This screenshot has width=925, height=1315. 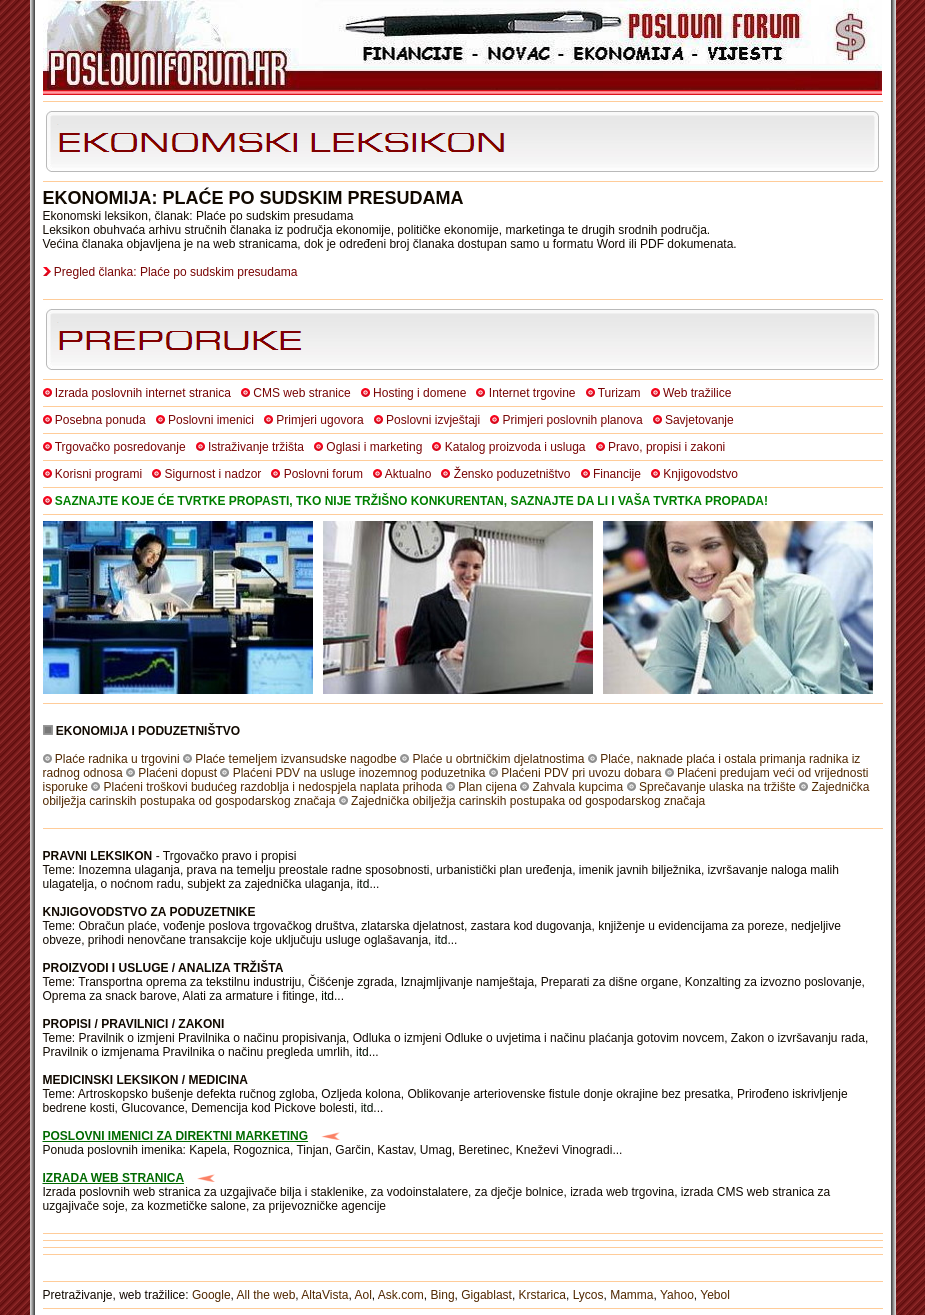 What do you see at coordinates (617, 474) in the screenshot?
I see `Financije` at bounding box center [617, 474].